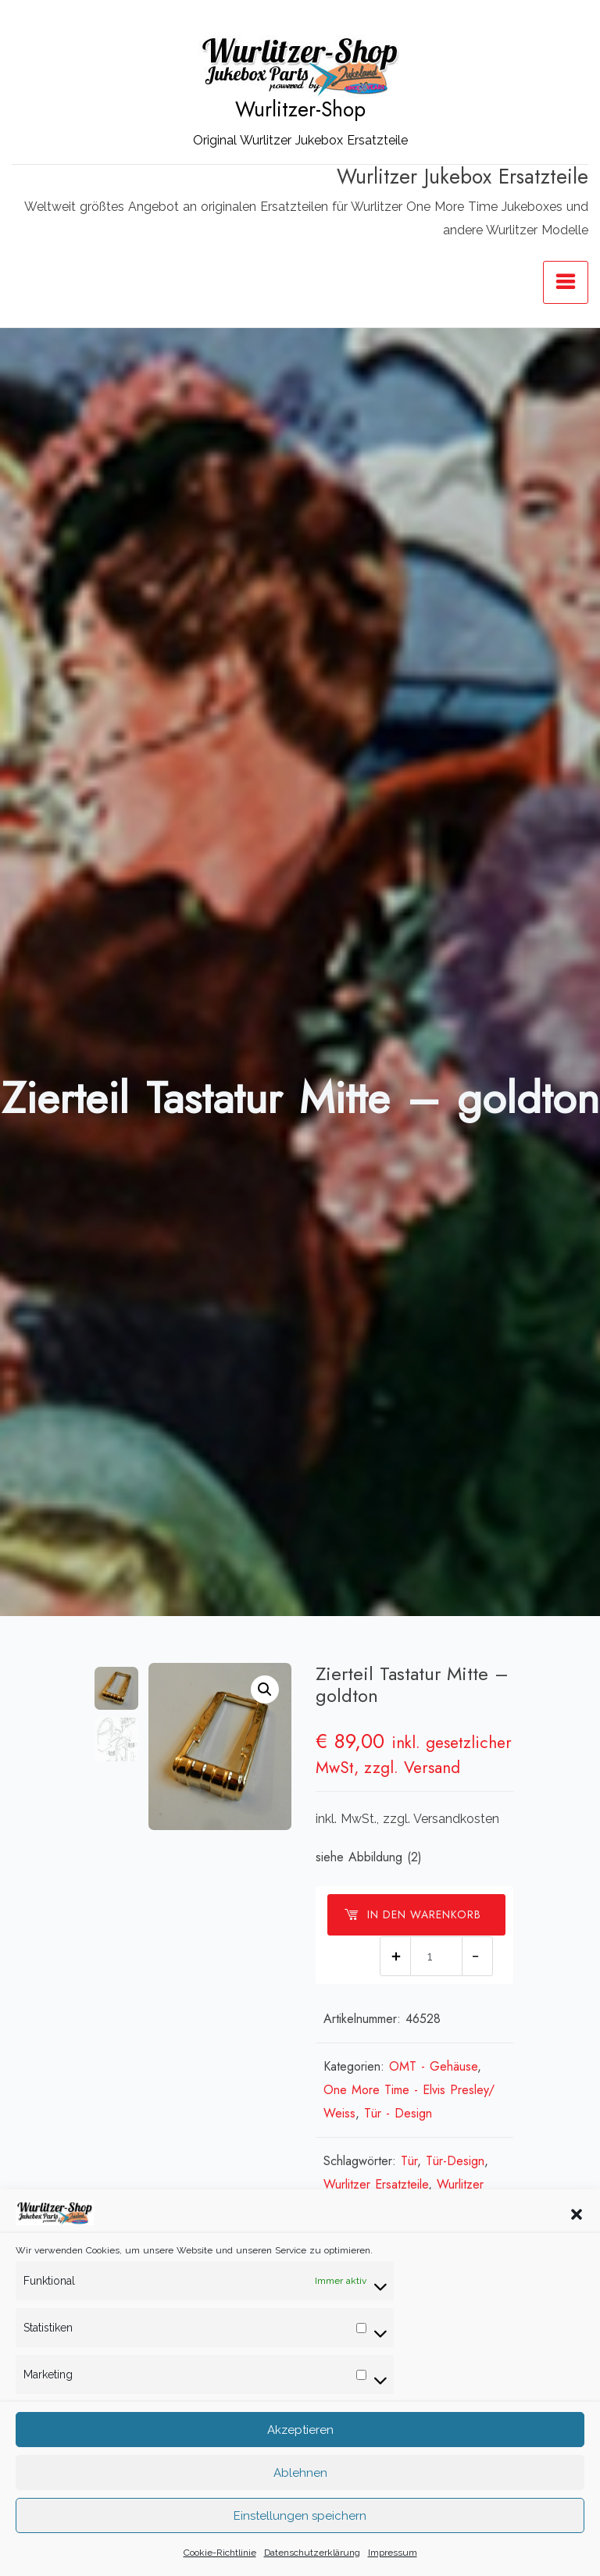 Image resolution: width=600 pixels, height=2576 pixels. What do you see at coordinates (300, 2516) in the screenshot?
I see `Einstellungen speichern` at bounding box center [300, 2516].